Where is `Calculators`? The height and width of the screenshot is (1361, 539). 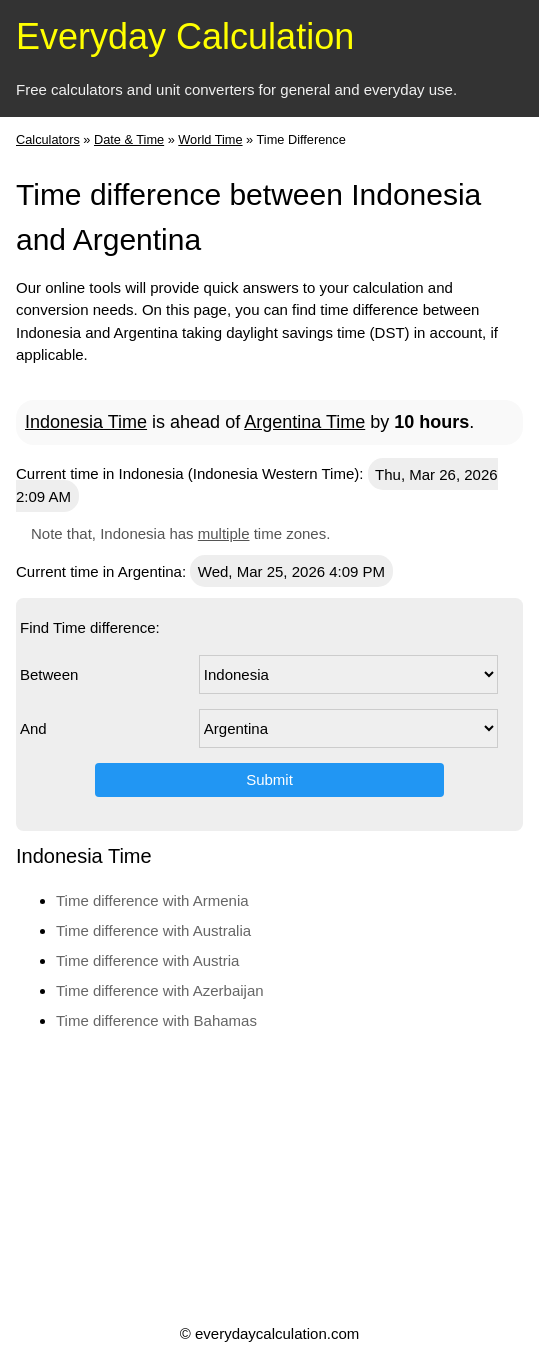 Calculators is located at coordinates (48, 139).